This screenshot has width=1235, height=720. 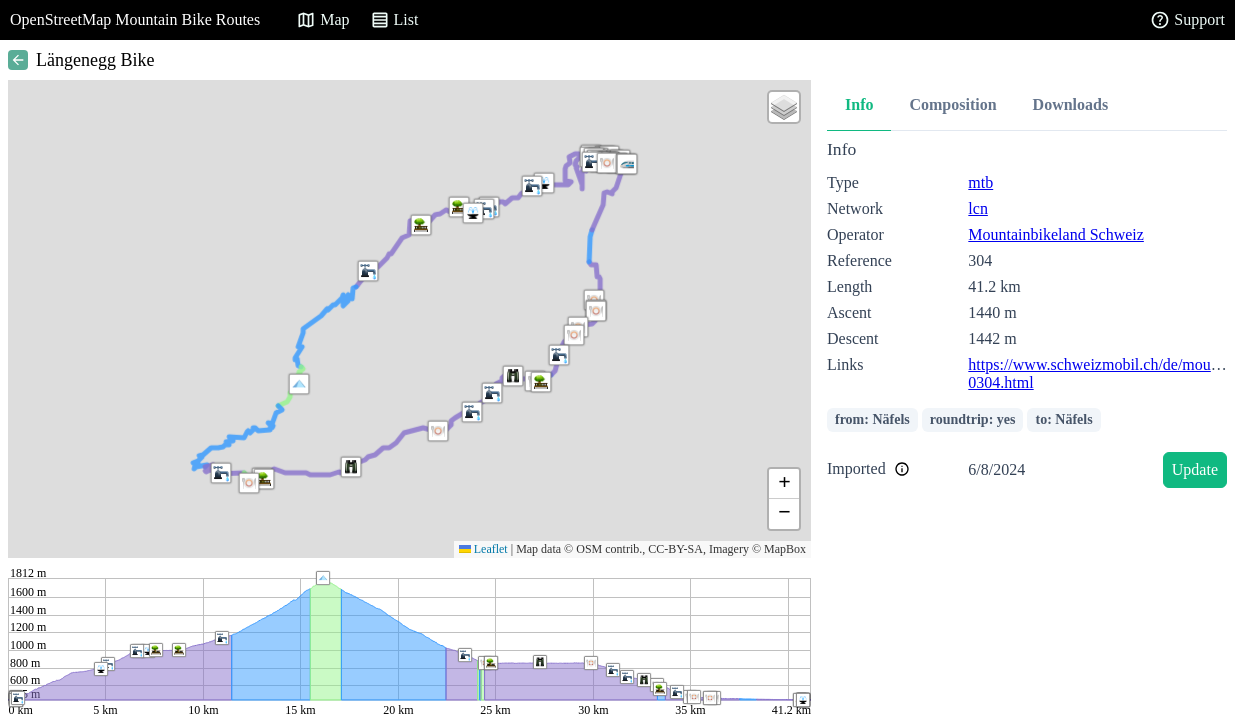 I want to click on [tabpanel], so click(x=1027, y=317).